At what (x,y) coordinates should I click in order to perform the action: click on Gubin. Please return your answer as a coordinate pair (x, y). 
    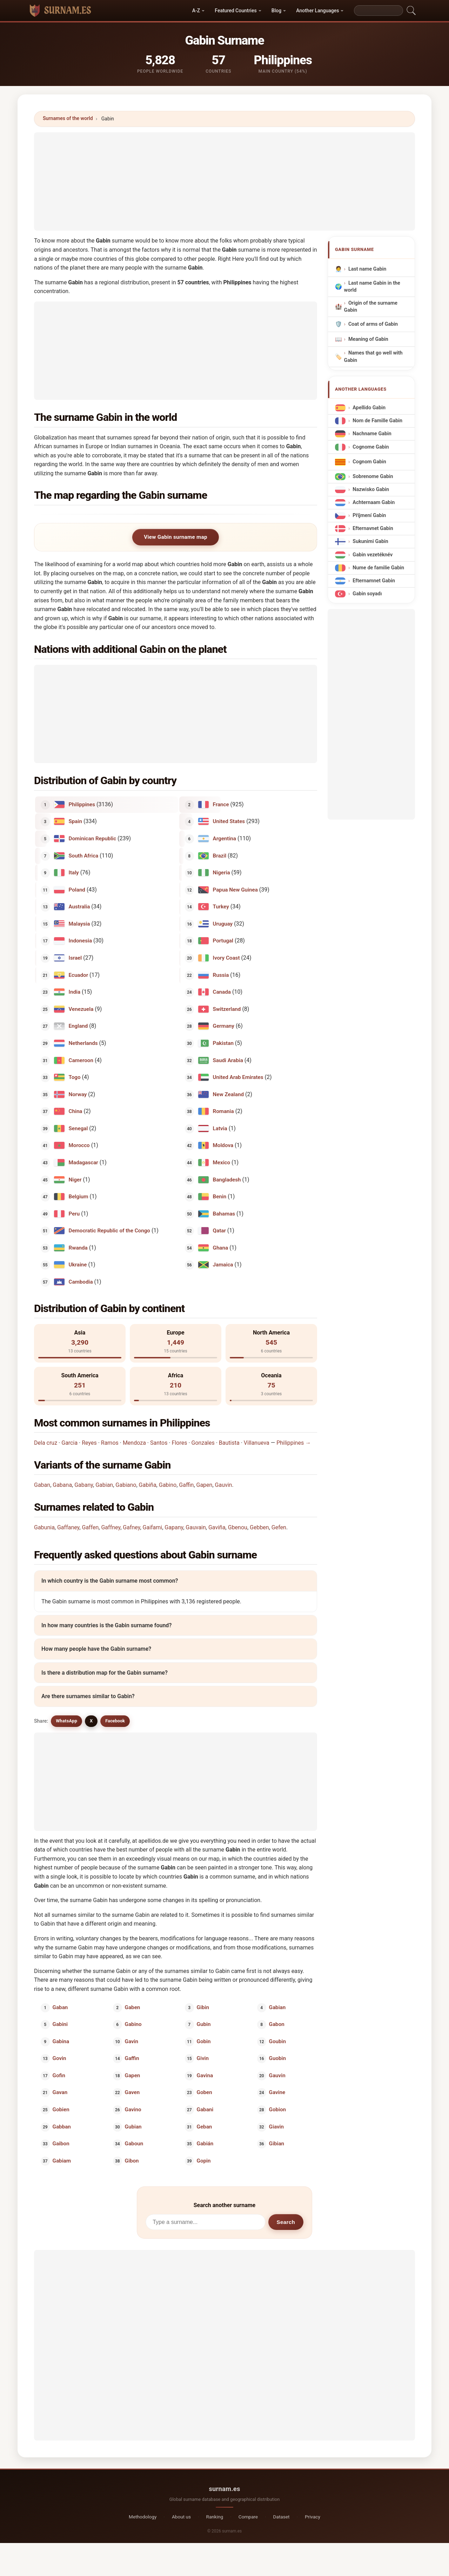
    Looking at the image, I should click on (204, 2024).